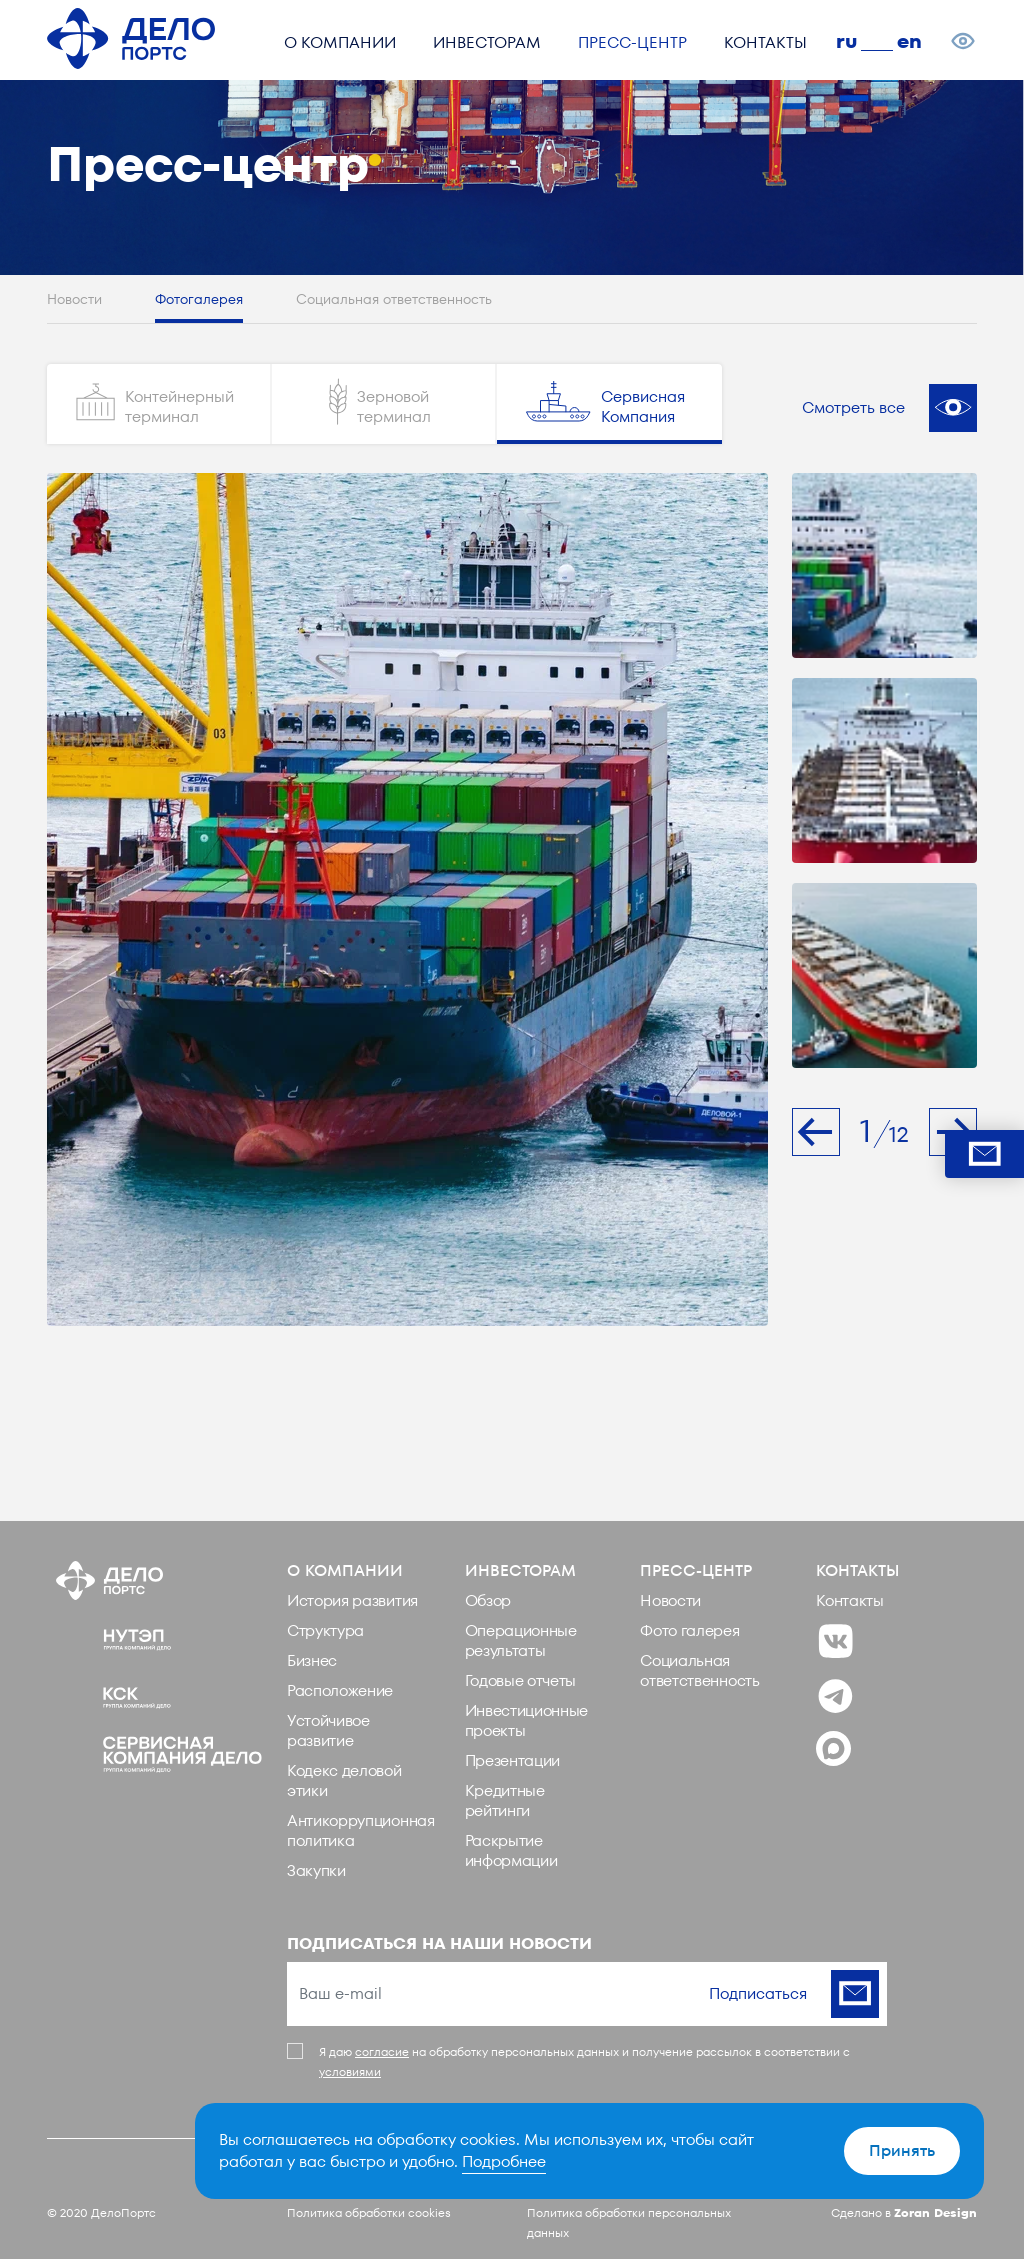 The width and height of the screenshot is (1024, 2259). What do you see at coordinates (849, 1600) in the screenshot?
I see `Контакты` at bounding box center [849, 1600].